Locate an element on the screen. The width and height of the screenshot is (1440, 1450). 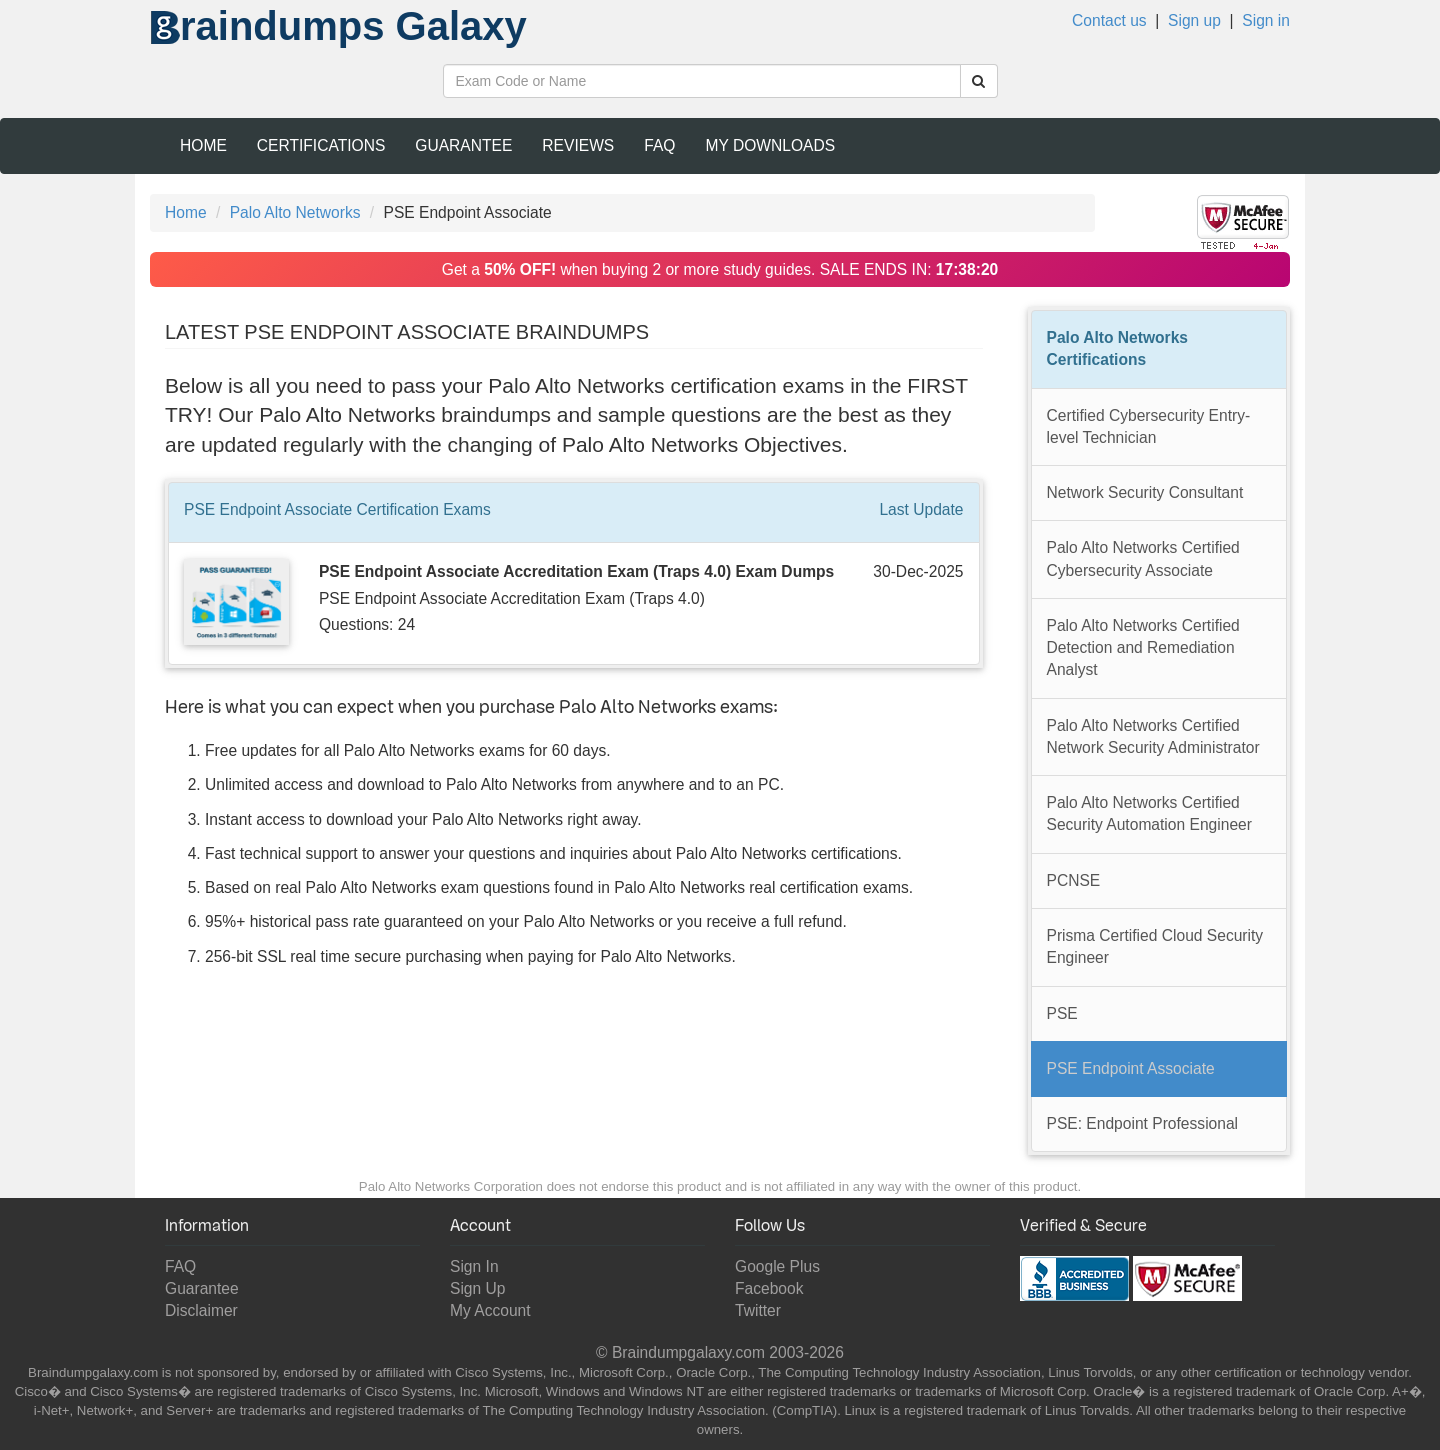
Contact us is located at coordinates (1109, 20).